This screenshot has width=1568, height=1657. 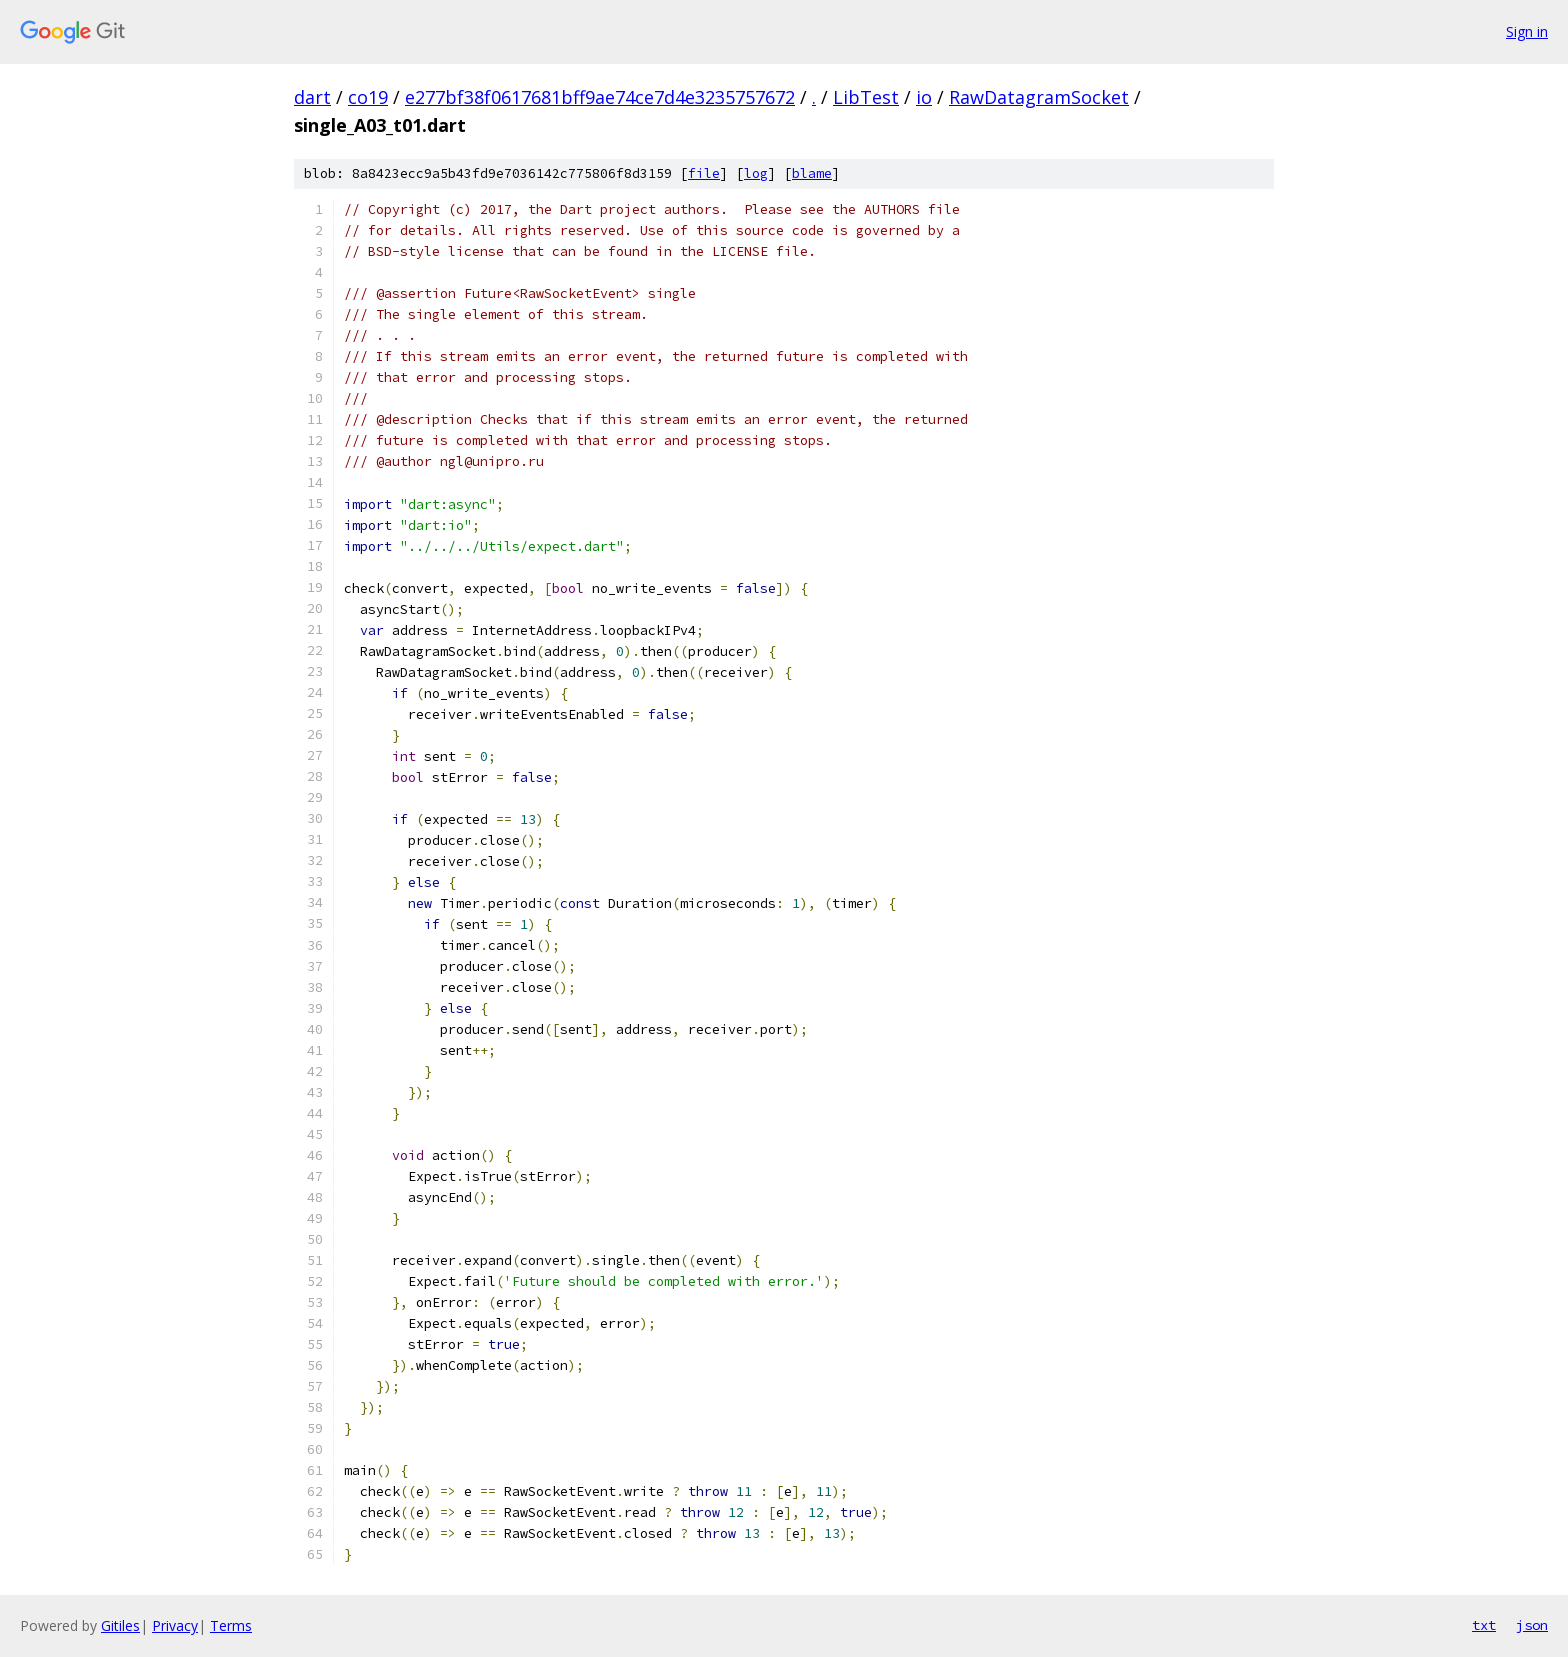 I want to click on file, so click(x=704, y=173).